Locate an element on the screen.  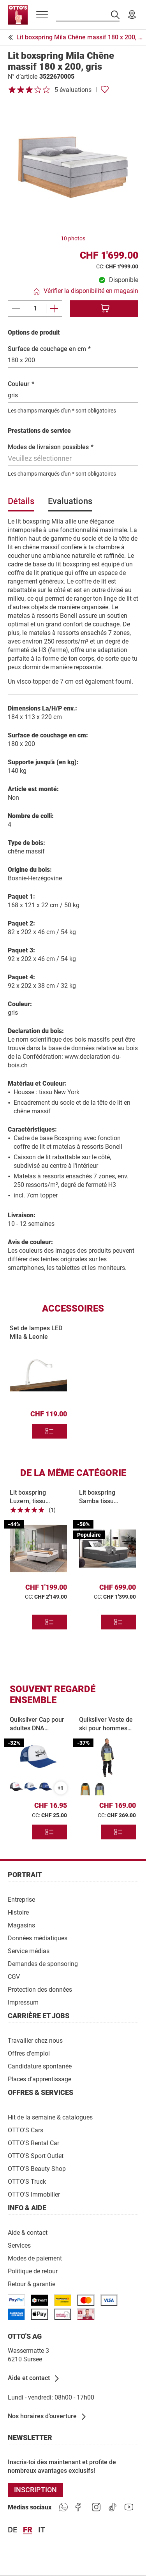
10 photos is located at coordinates (73, 238).